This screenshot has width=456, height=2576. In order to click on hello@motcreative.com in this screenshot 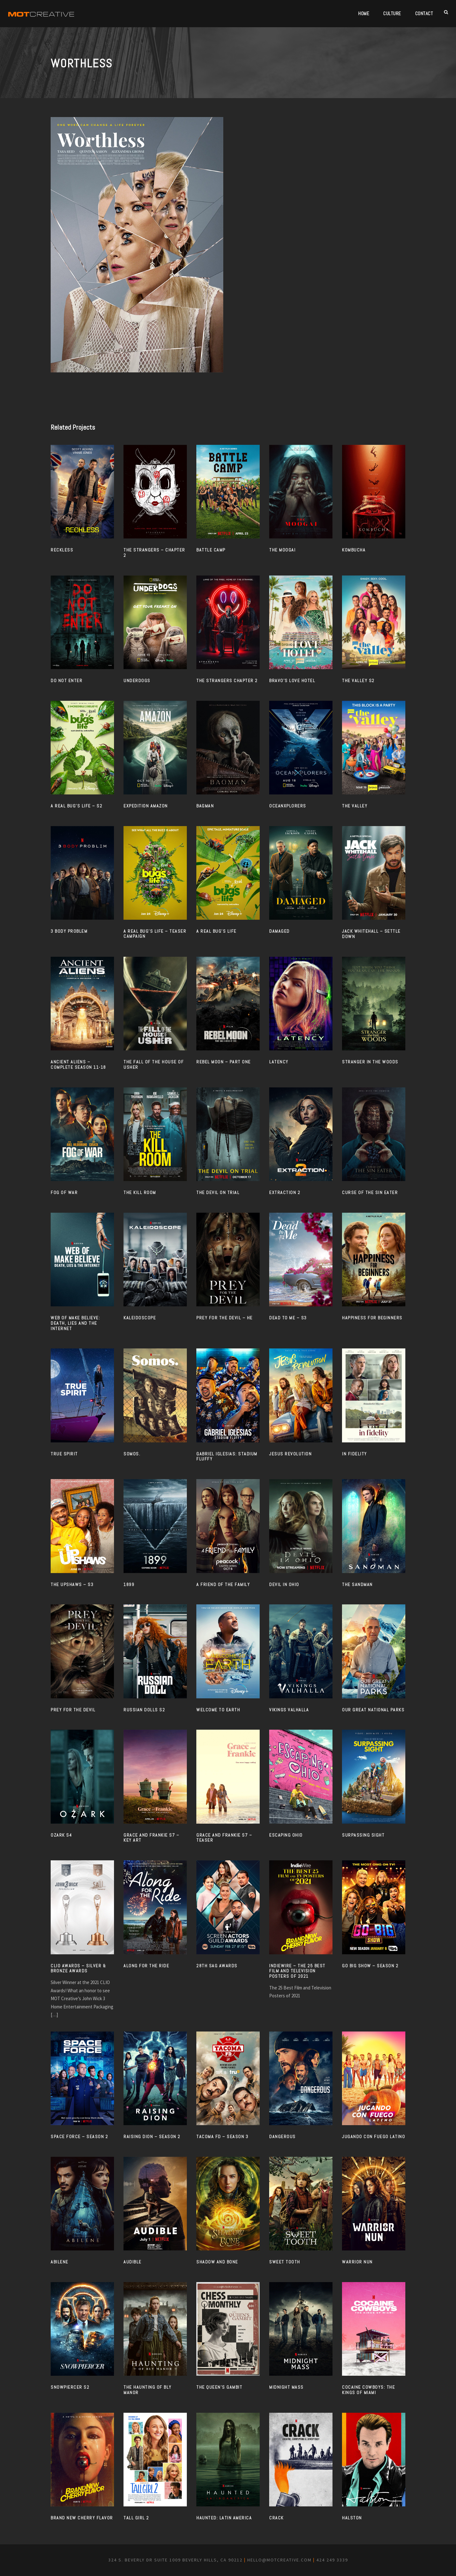, I will do `click(279, 2560)`.